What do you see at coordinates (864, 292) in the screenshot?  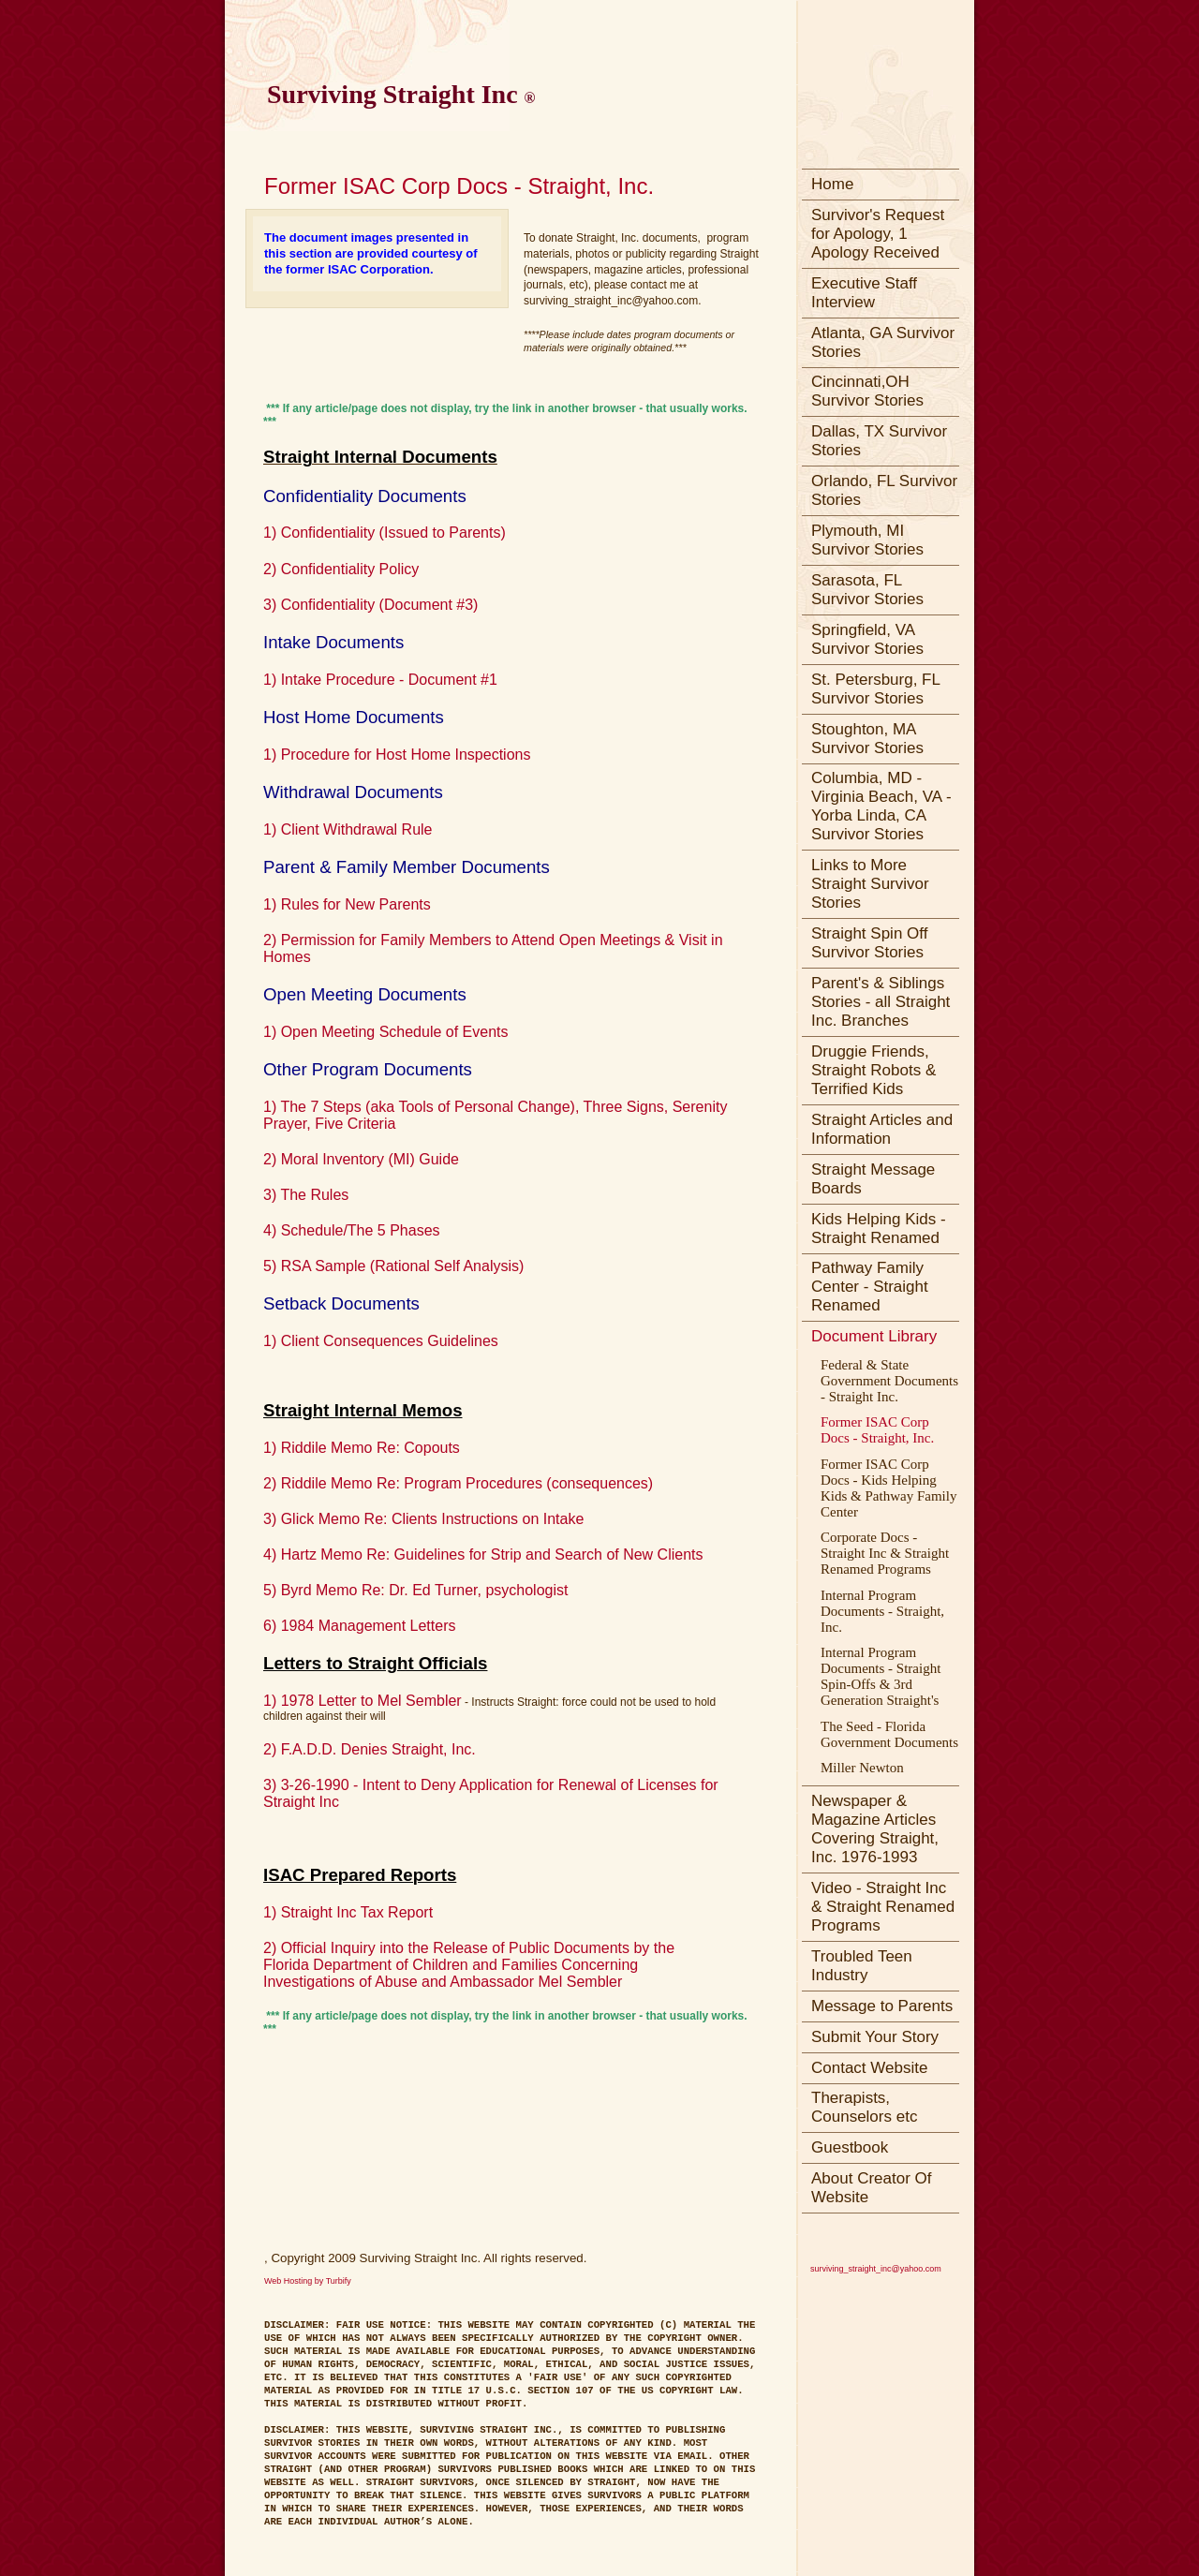 I see `Executive Staff Interview` at bounding box center [864, 292].